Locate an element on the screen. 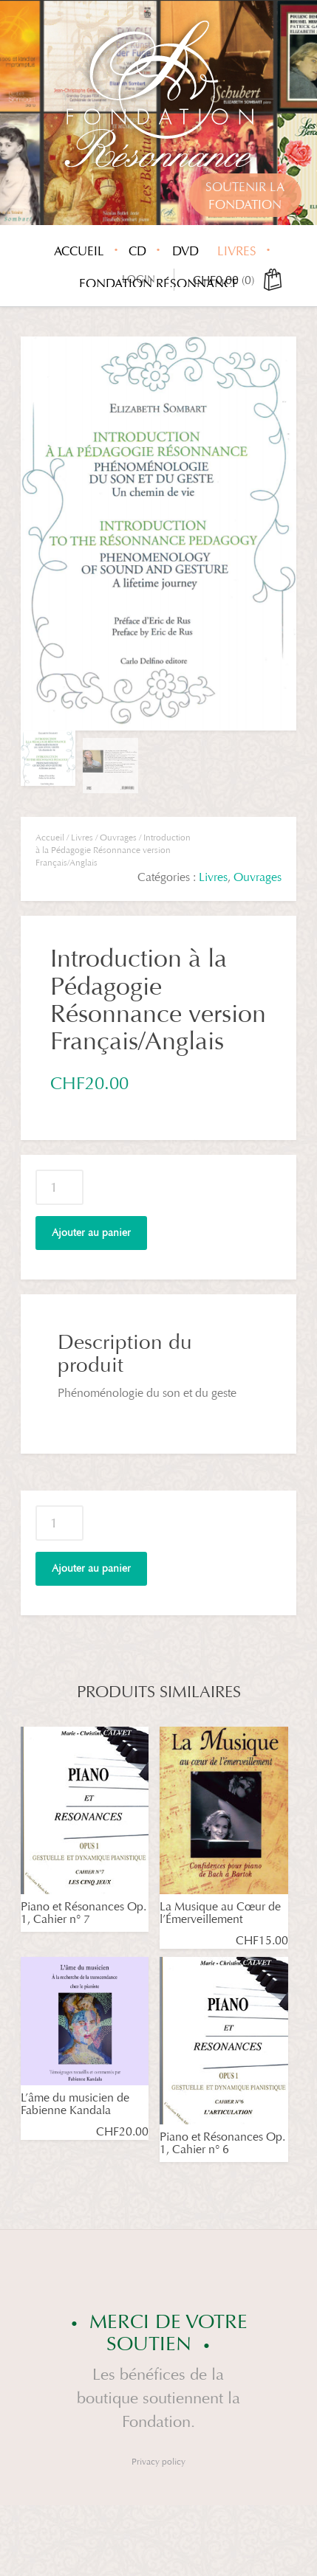 The height and width of the screenshot is (2576, 317). [Quantité de produits] is located at coordinates (59, 1187).